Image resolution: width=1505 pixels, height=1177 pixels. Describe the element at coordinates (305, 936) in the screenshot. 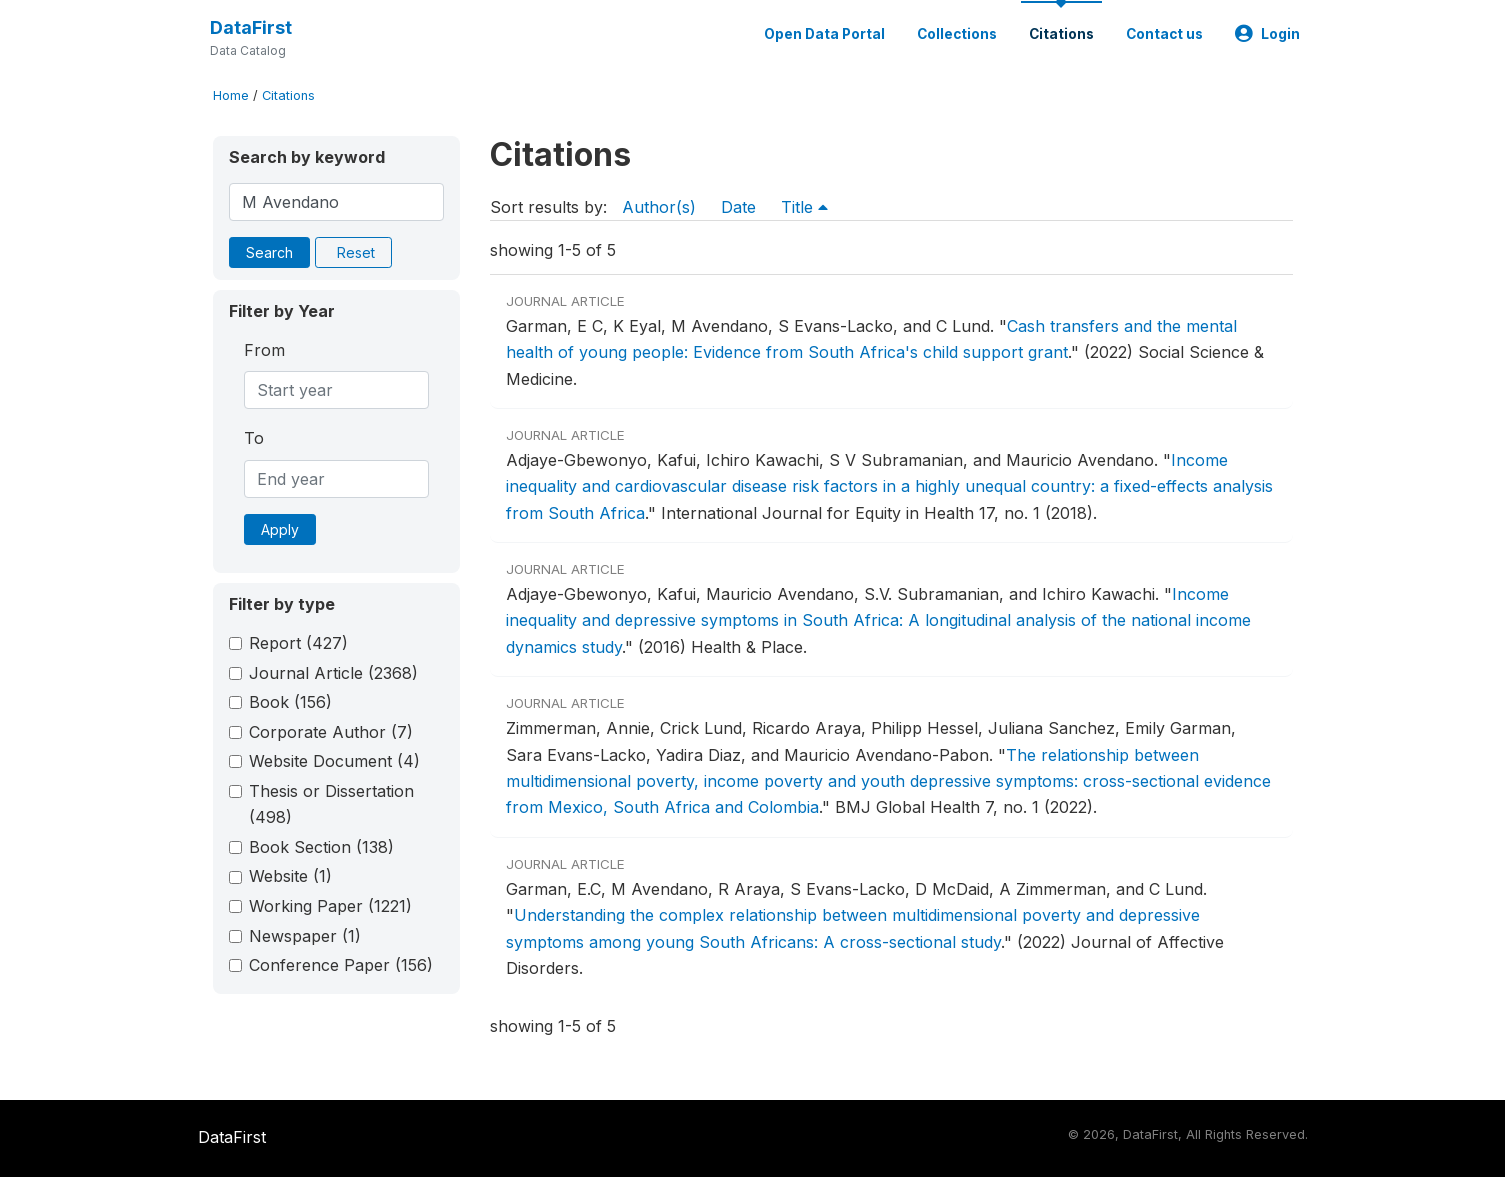

I see `Newspaper` at that location.